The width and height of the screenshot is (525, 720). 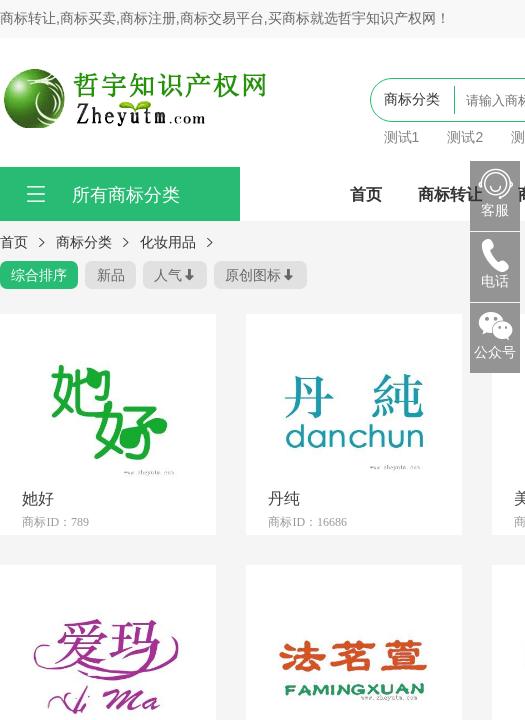 I want to click on 丹纯, so click(x=284, y=498).